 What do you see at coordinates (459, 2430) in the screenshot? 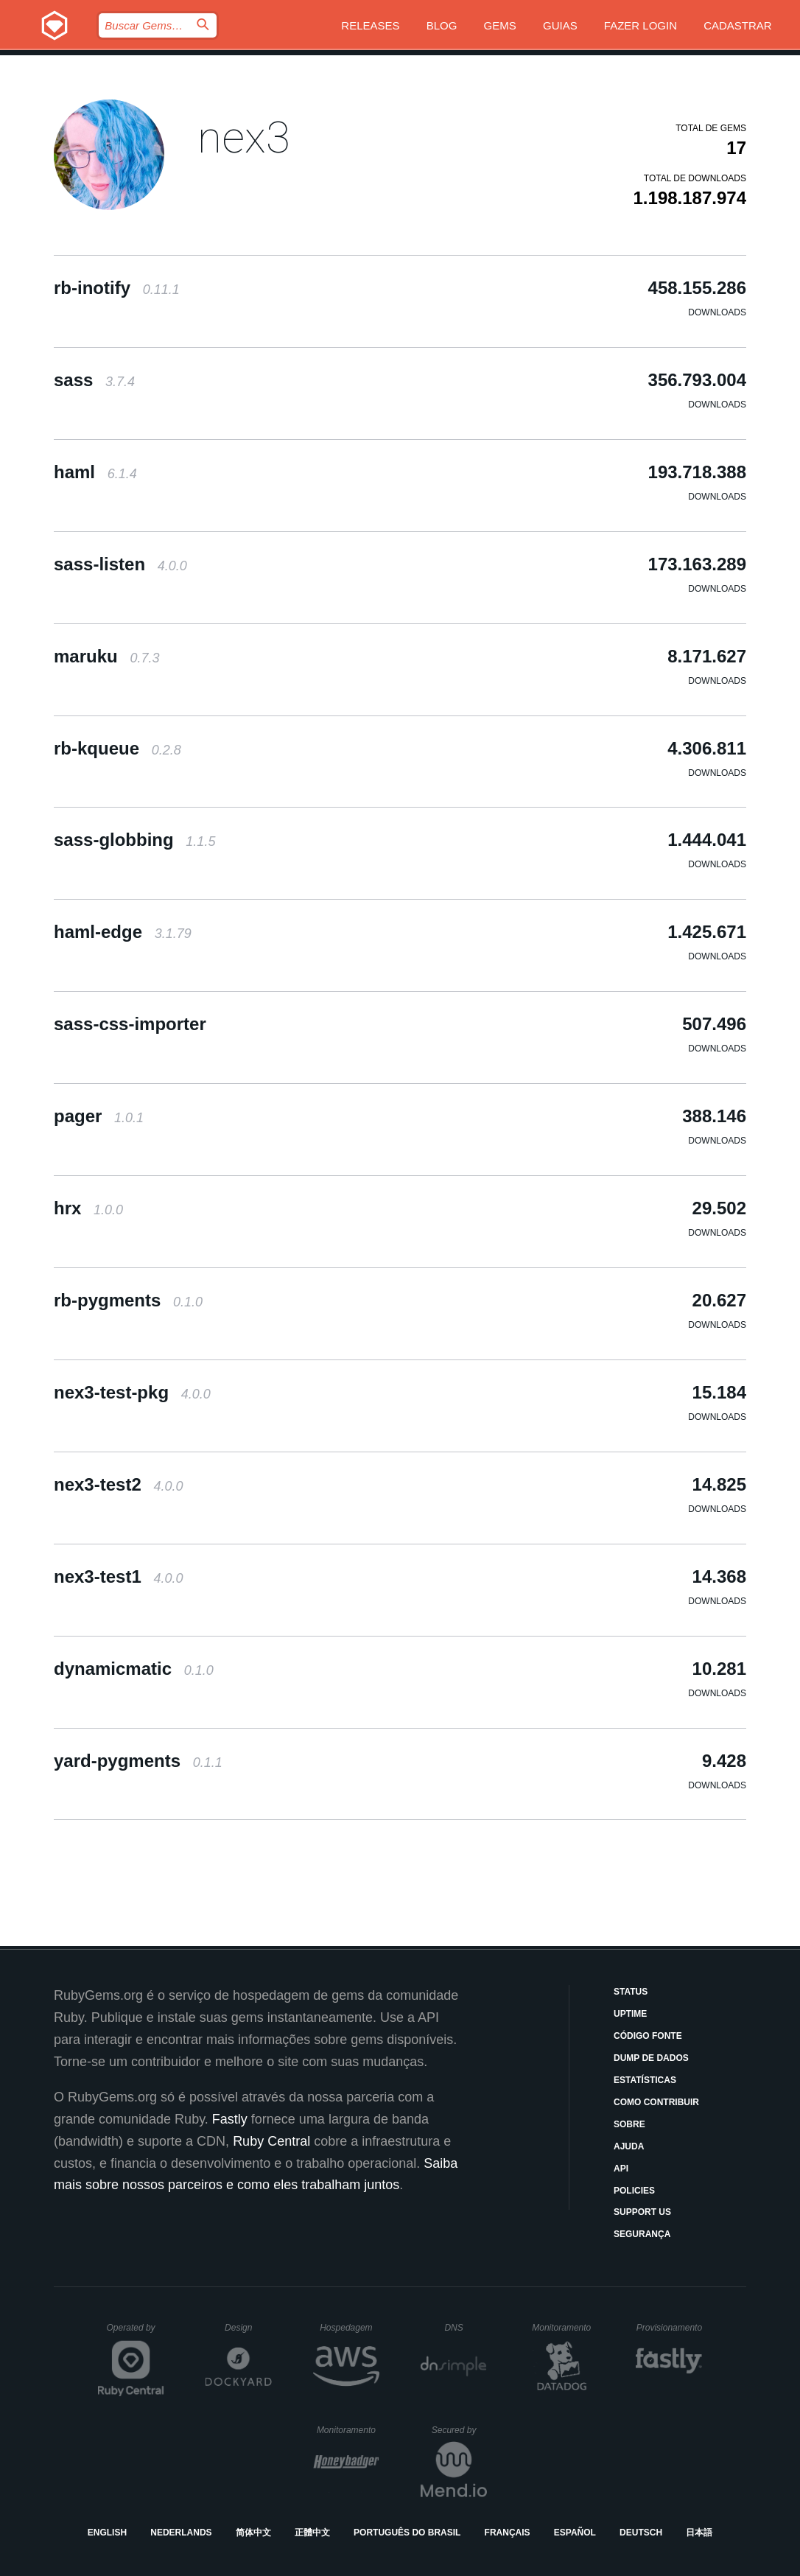
I see `Secured by` at bounding box center [459, 2430].